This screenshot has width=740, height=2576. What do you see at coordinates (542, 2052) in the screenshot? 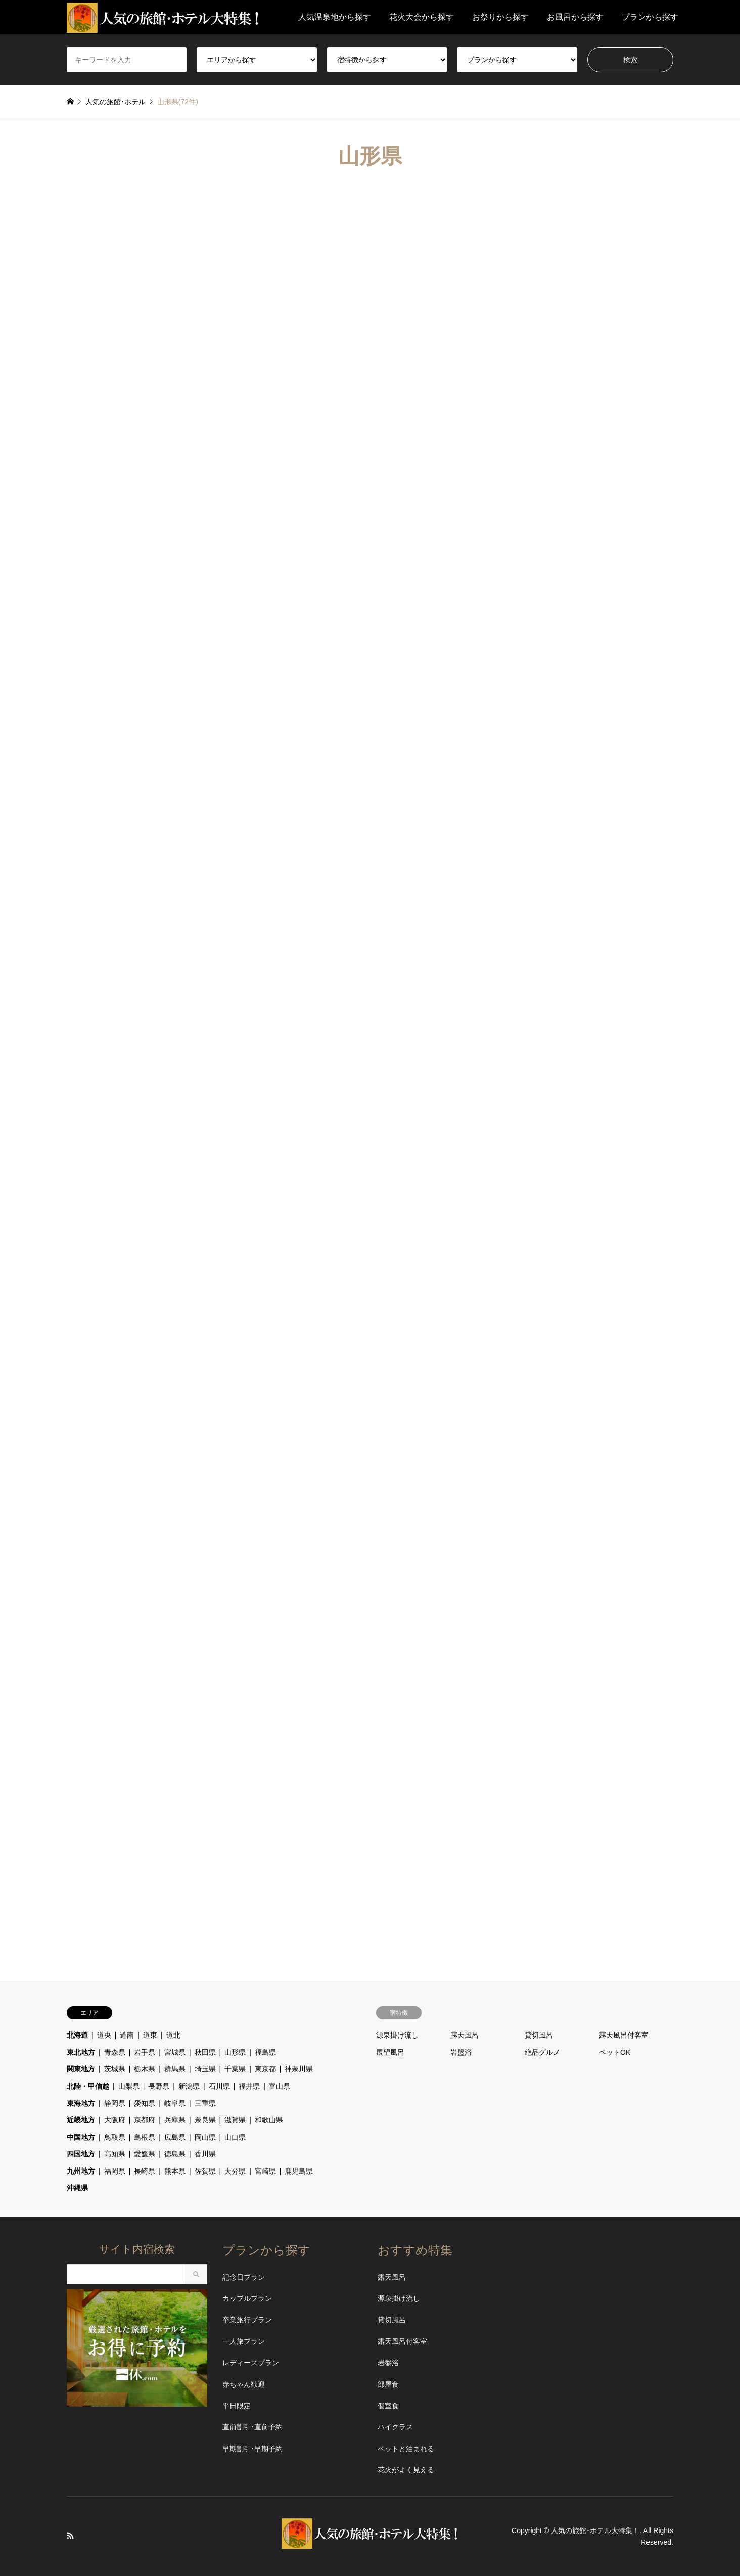
I see `絶品グルメ` at bounding box center [542, 2052].